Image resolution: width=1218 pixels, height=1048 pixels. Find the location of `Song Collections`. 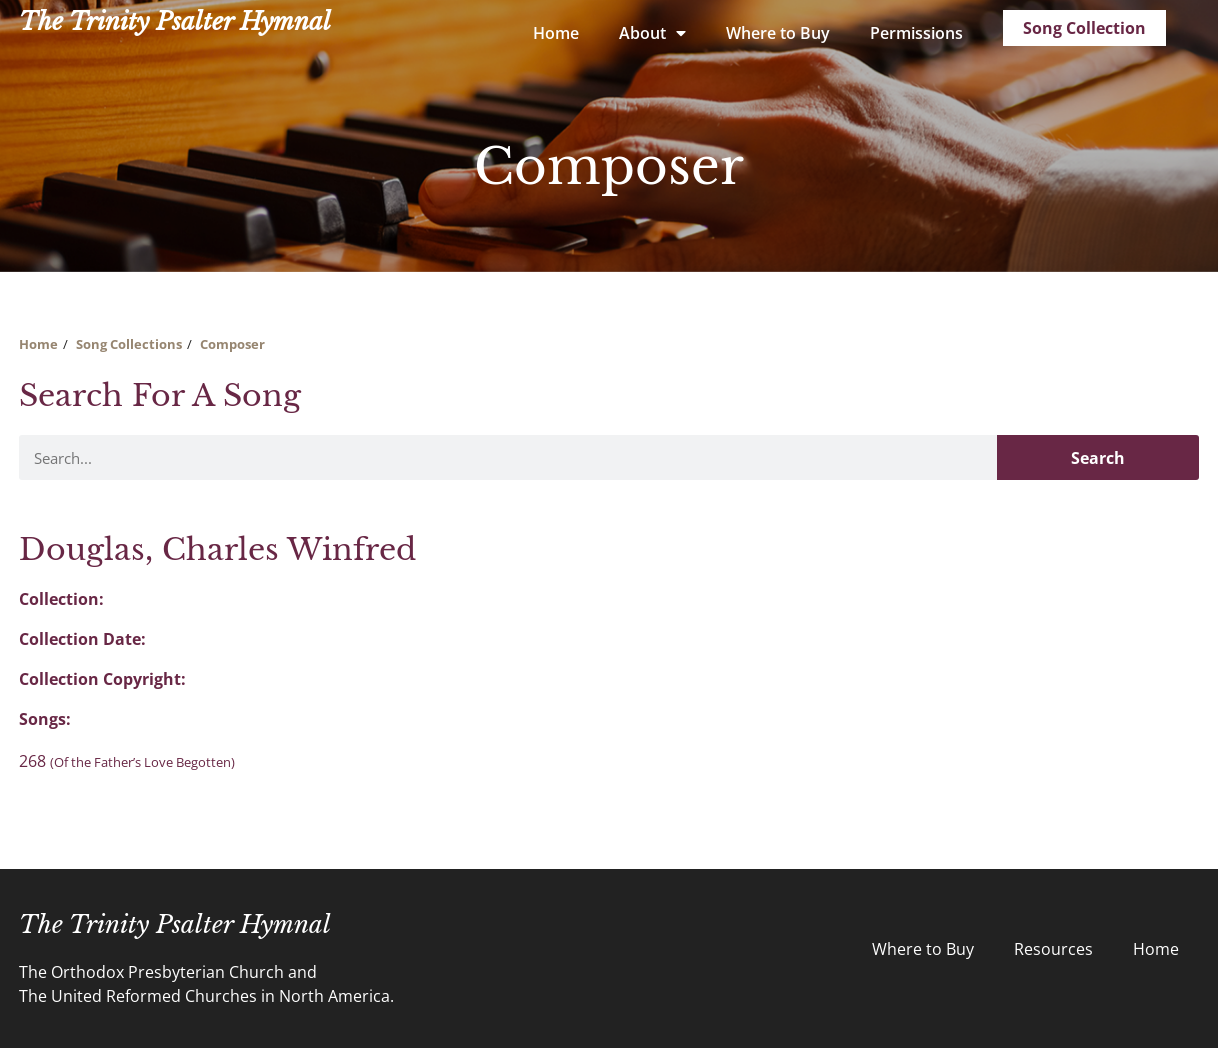

Song Collections is located at coordinates (129, 344).